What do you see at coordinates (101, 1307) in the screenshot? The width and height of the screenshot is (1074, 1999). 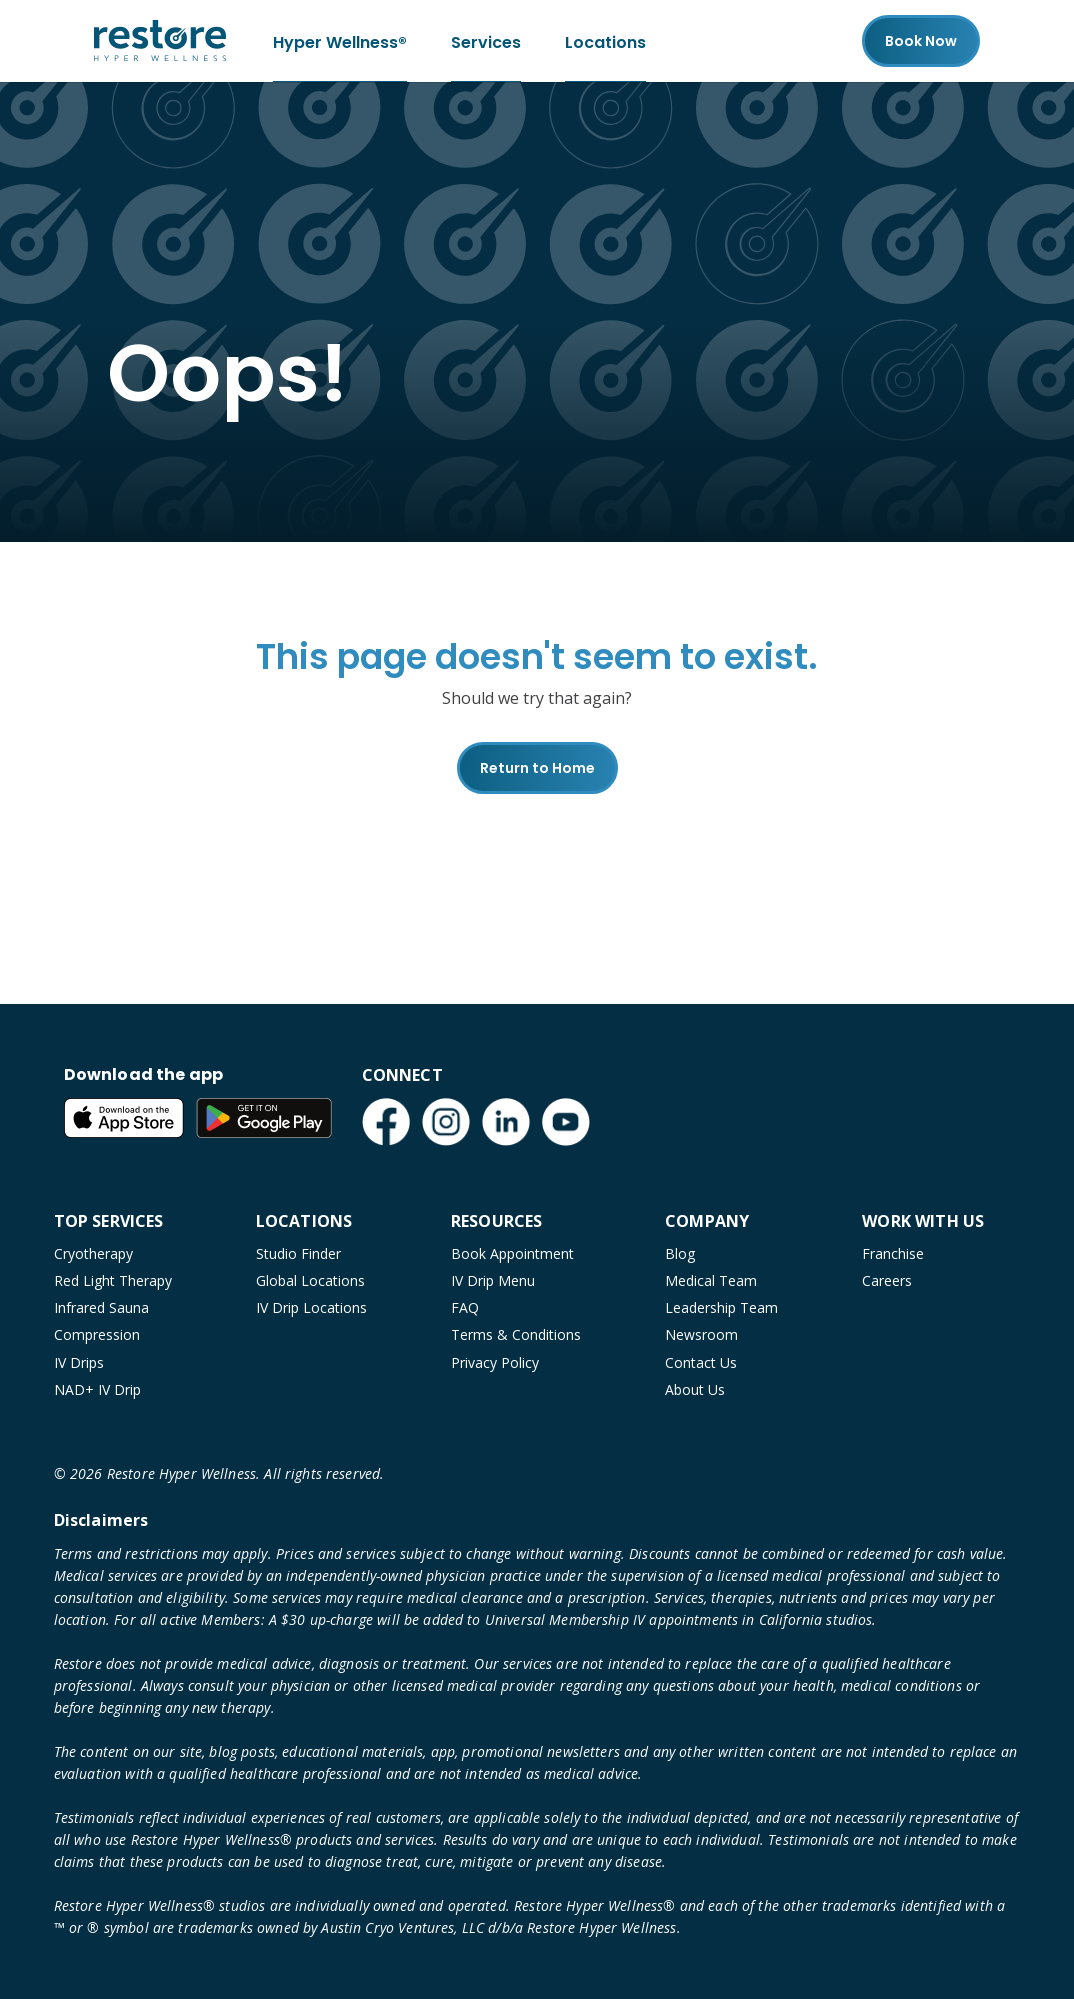 I see `Infrared Sauna` at bounding box center [101, 1307].